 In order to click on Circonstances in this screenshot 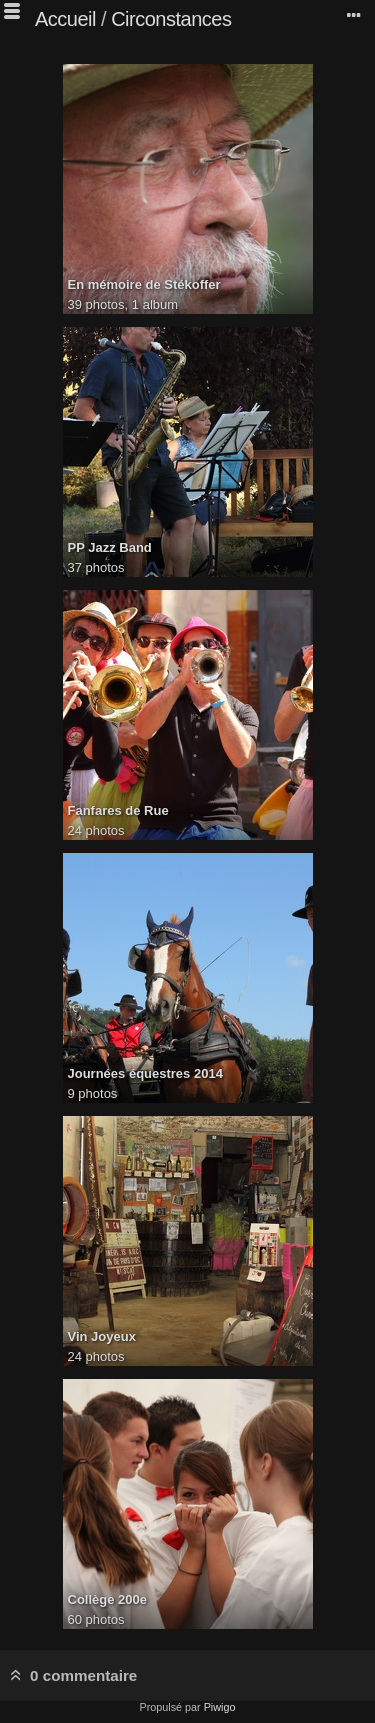, I will do `click(171, 19)`.